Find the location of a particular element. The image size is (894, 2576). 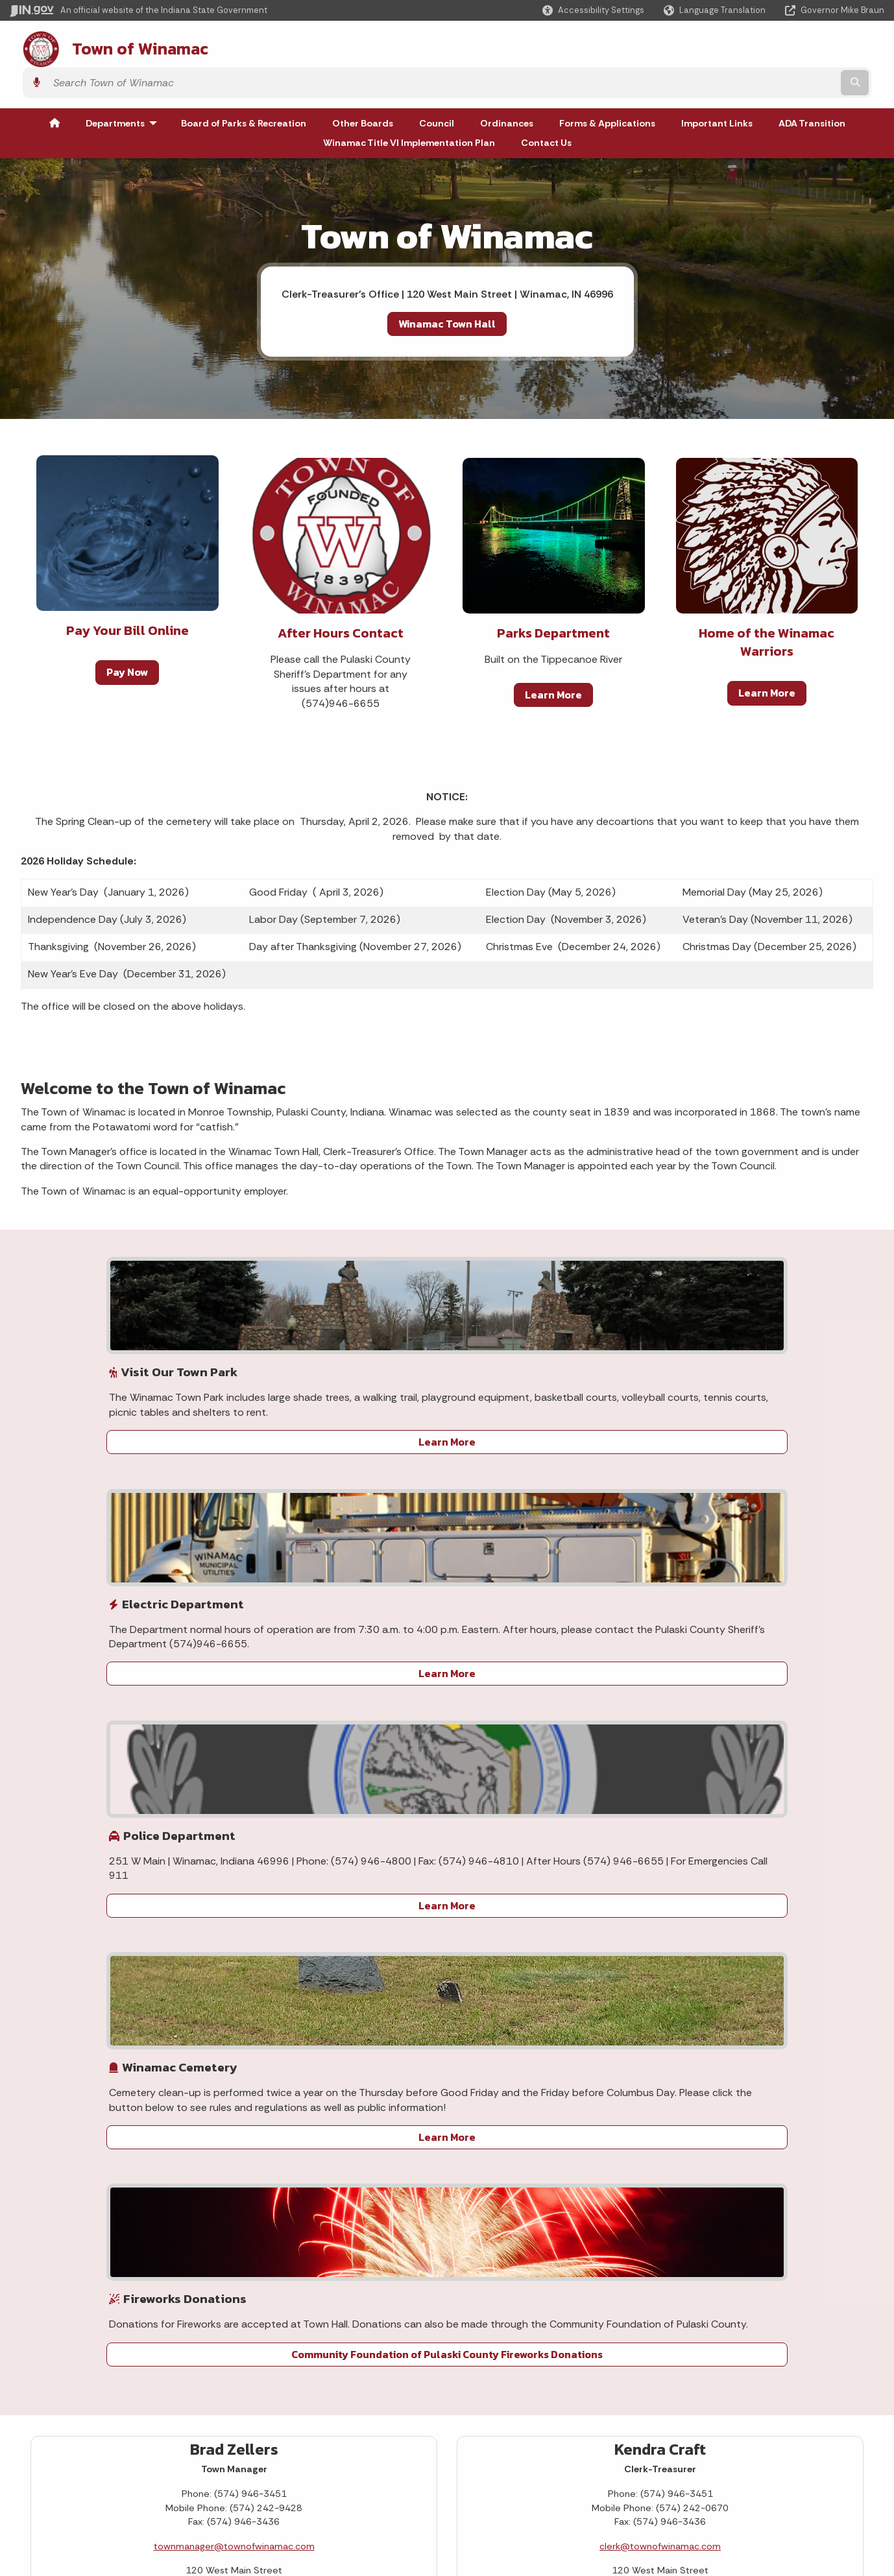

Community Foundation of Pulaski County Fireworks Donations is located at coordinates (788, 1480).